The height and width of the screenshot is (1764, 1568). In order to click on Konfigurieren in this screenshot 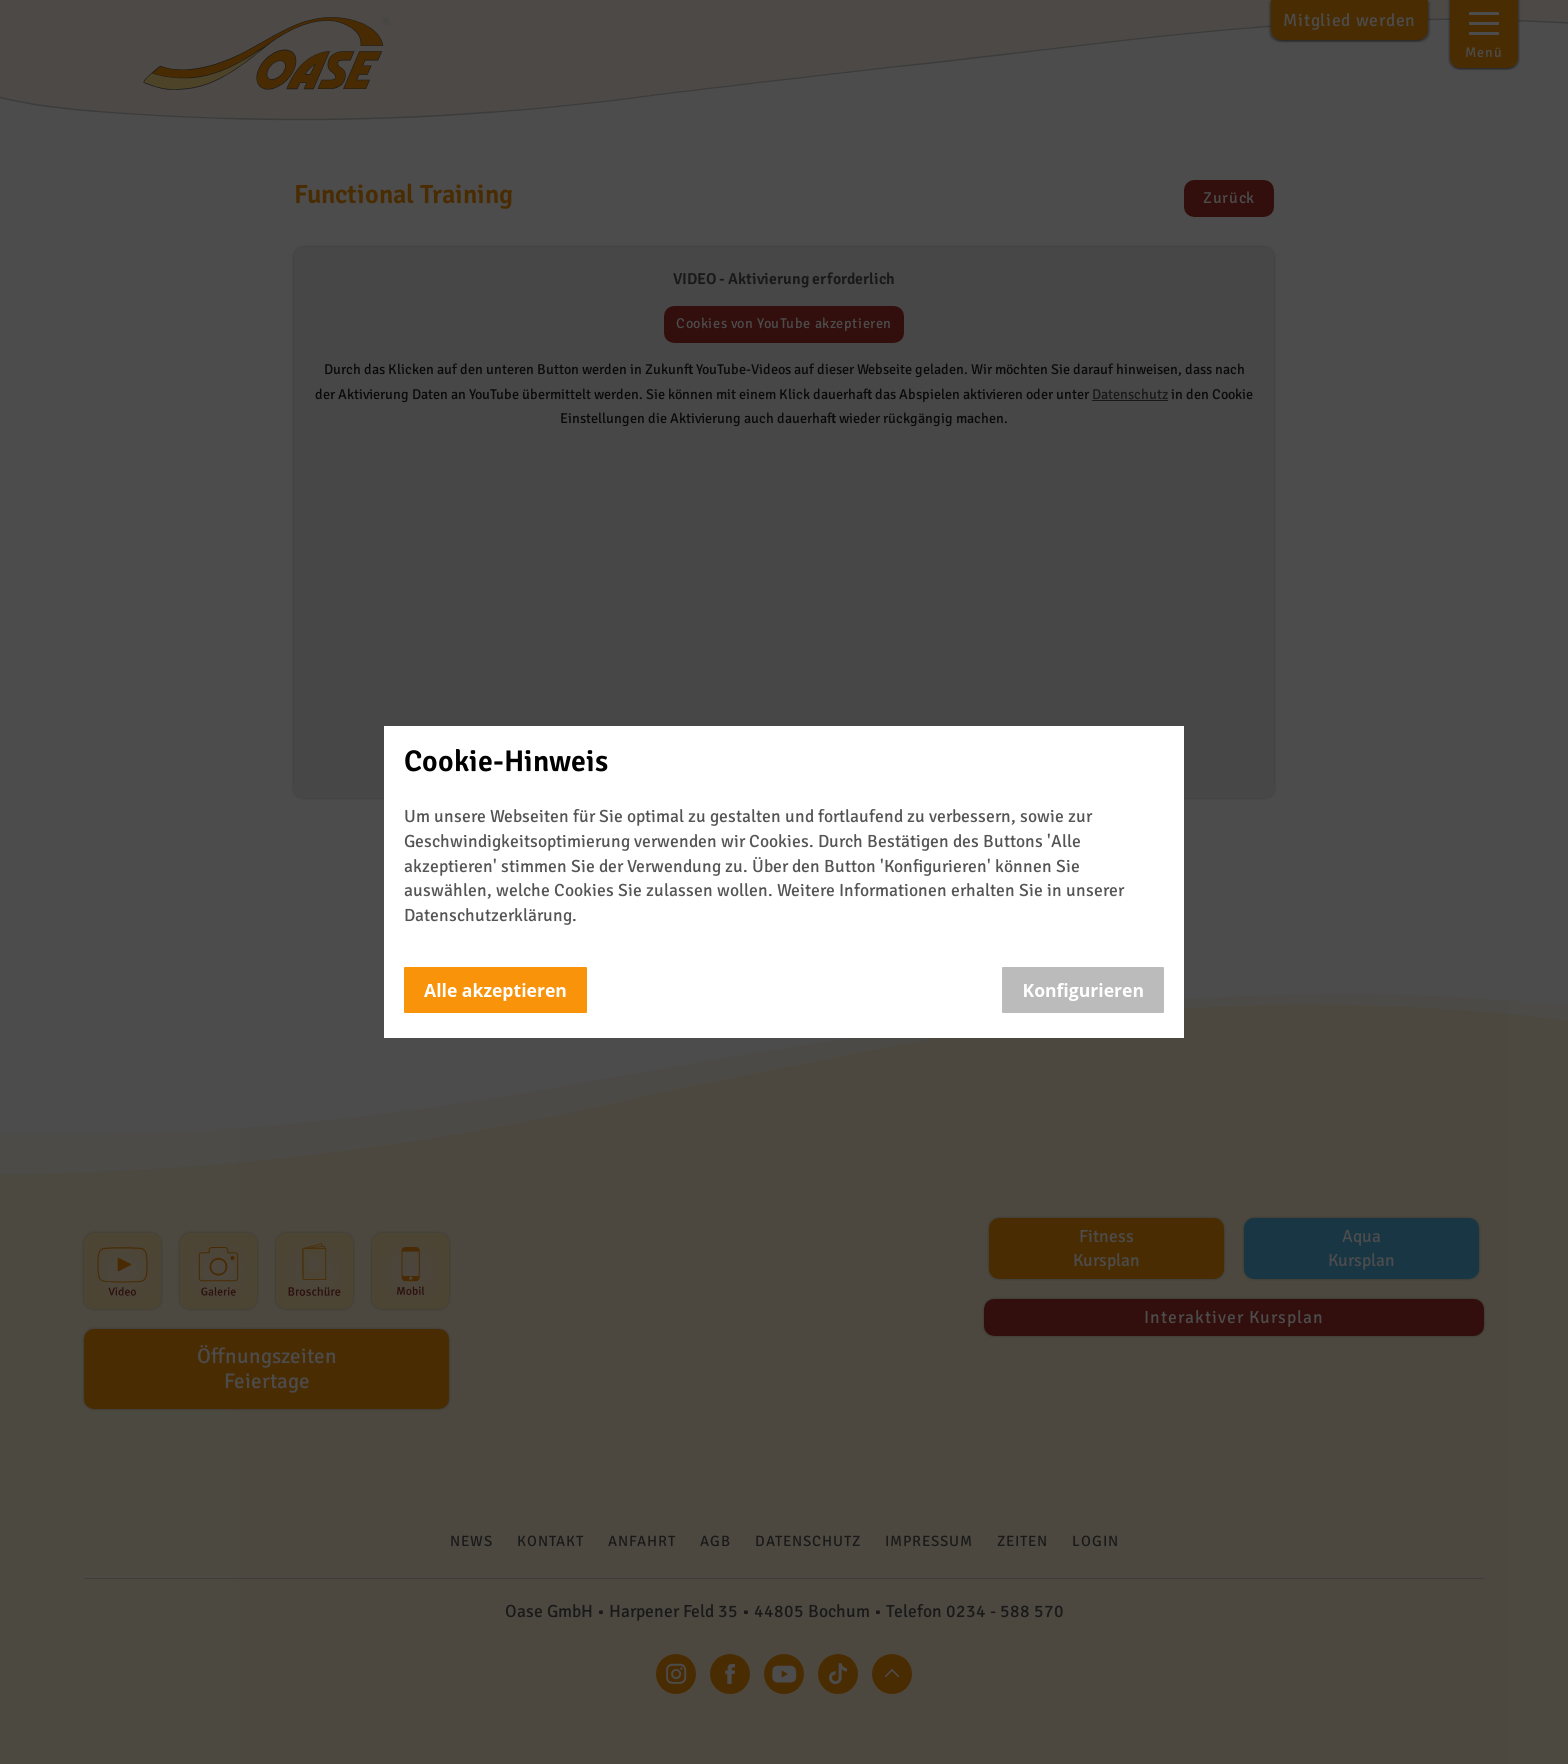, I will do `click(1083, 990)`.